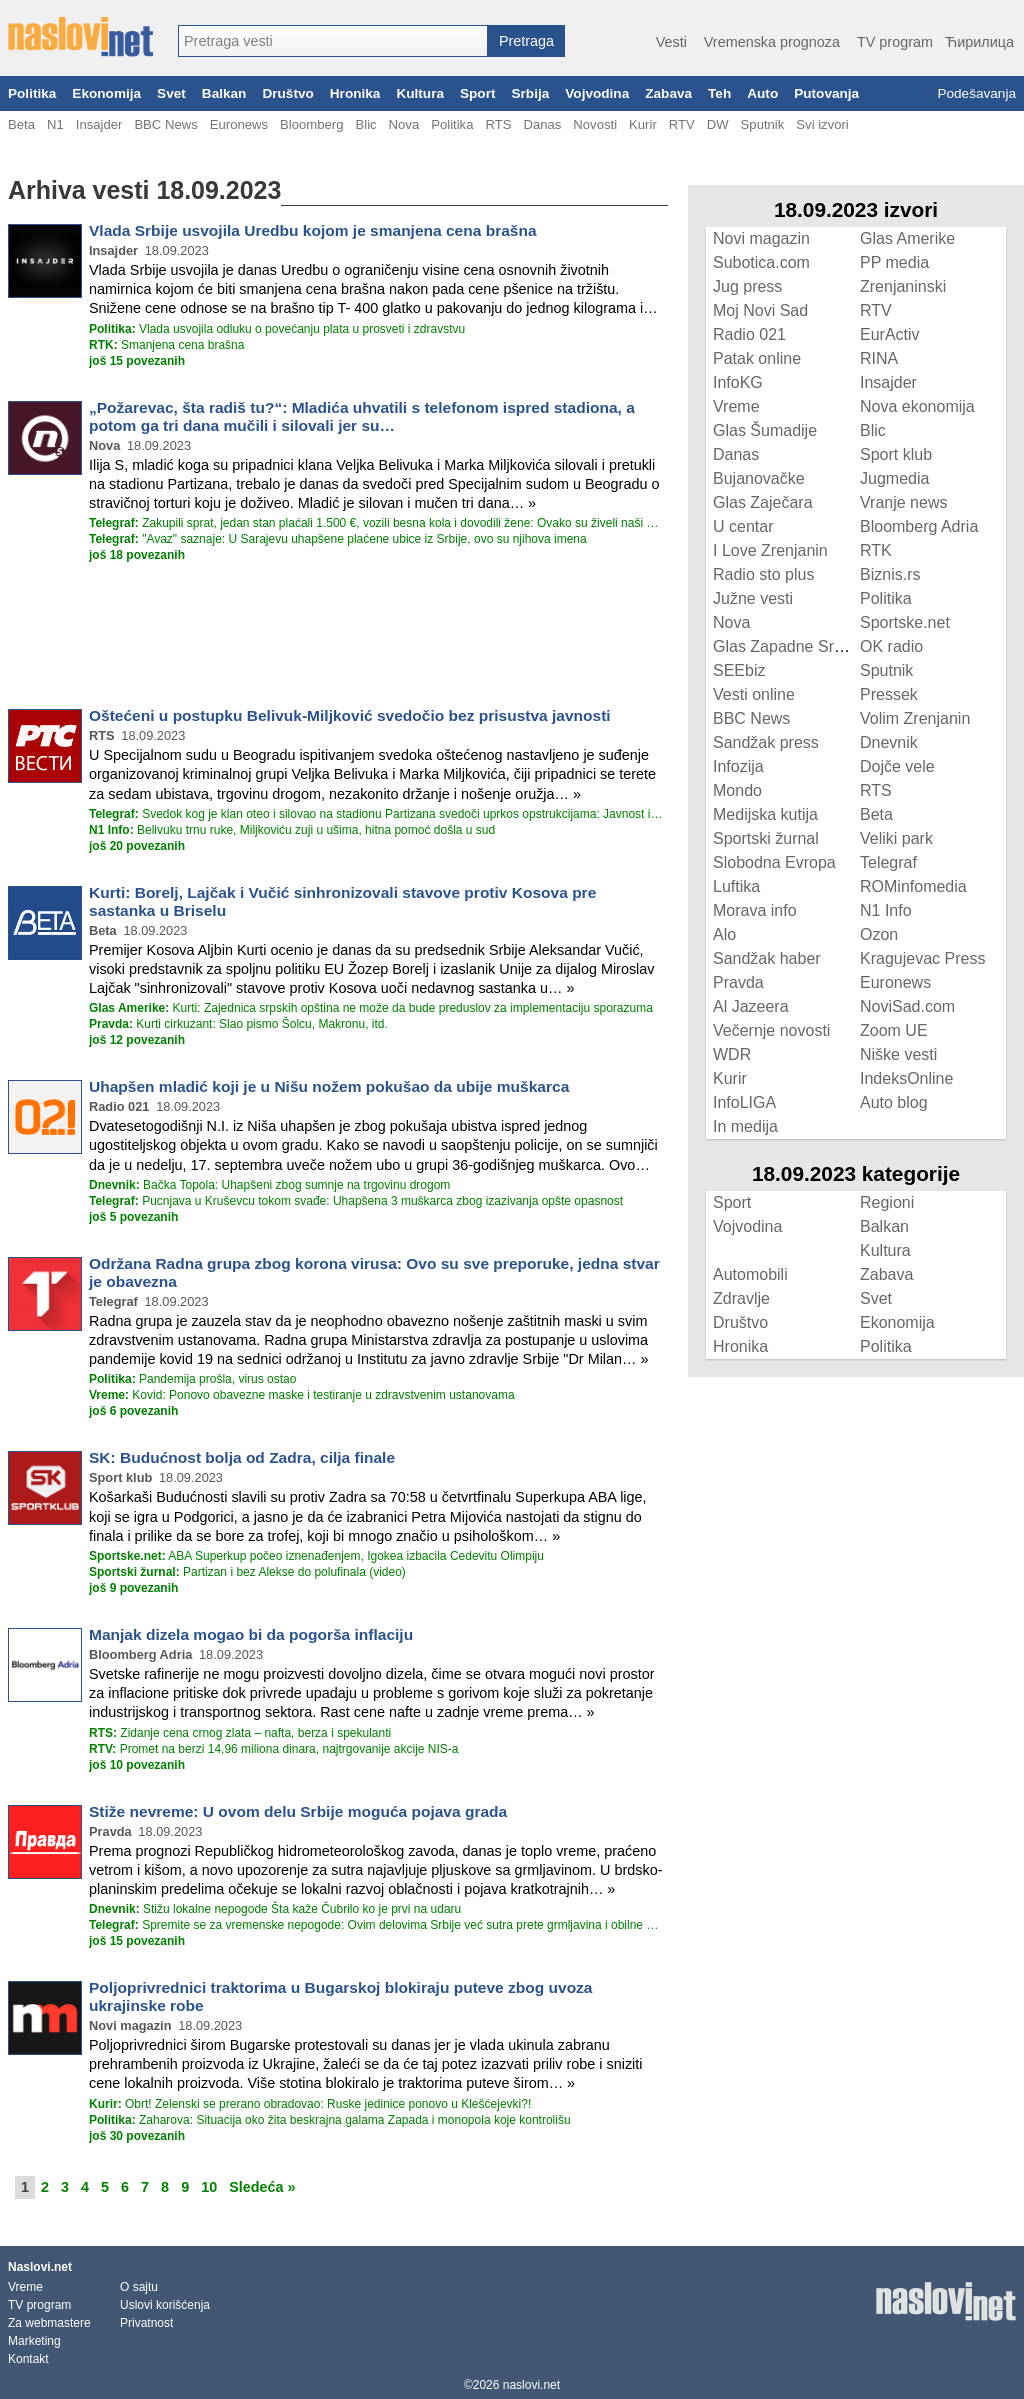 This screenshot has height=2399, width=1024. I want to click on Srbija, so click(530, 93).